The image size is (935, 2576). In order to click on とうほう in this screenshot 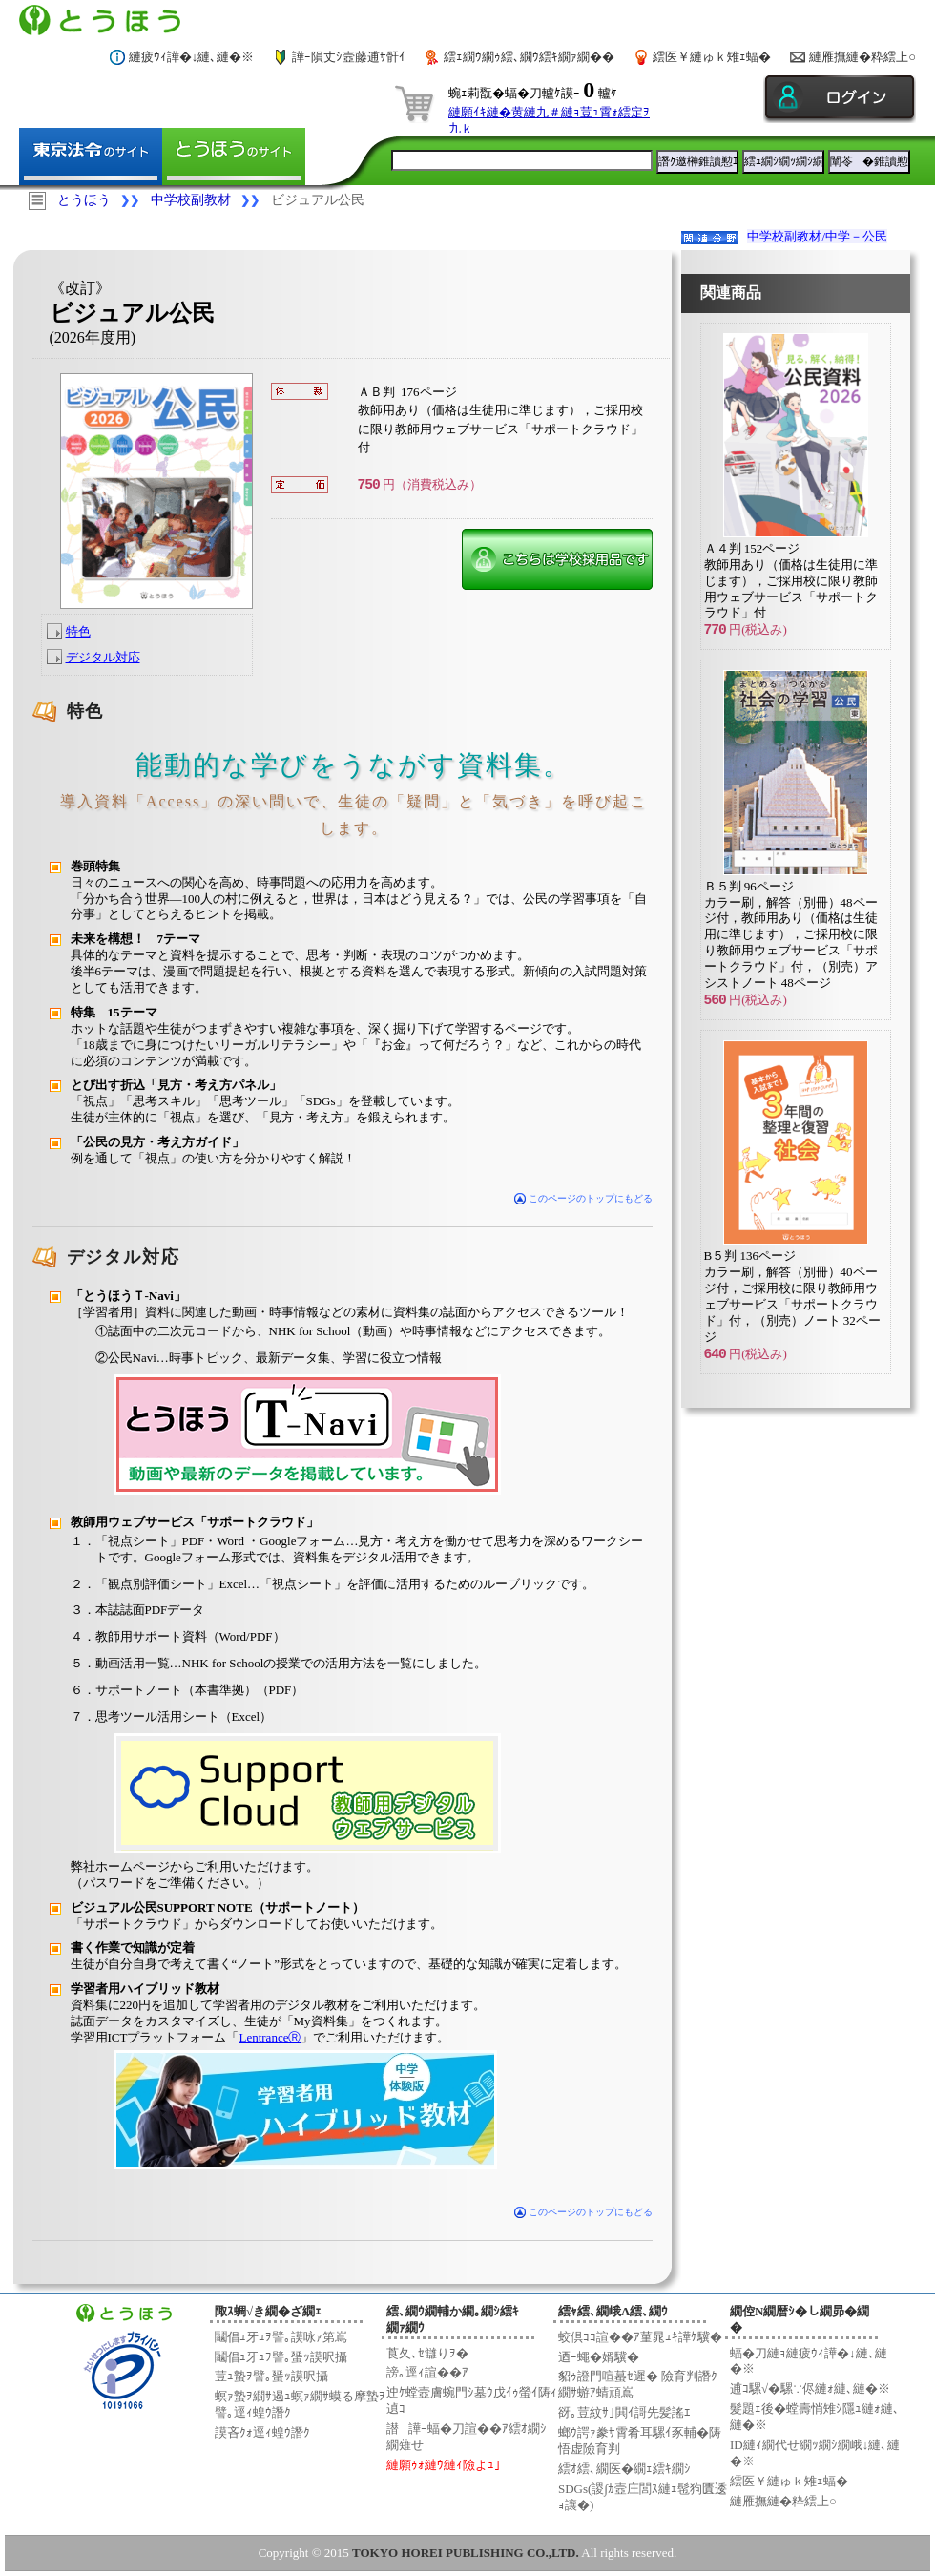, I will do `click(84, 200)`.